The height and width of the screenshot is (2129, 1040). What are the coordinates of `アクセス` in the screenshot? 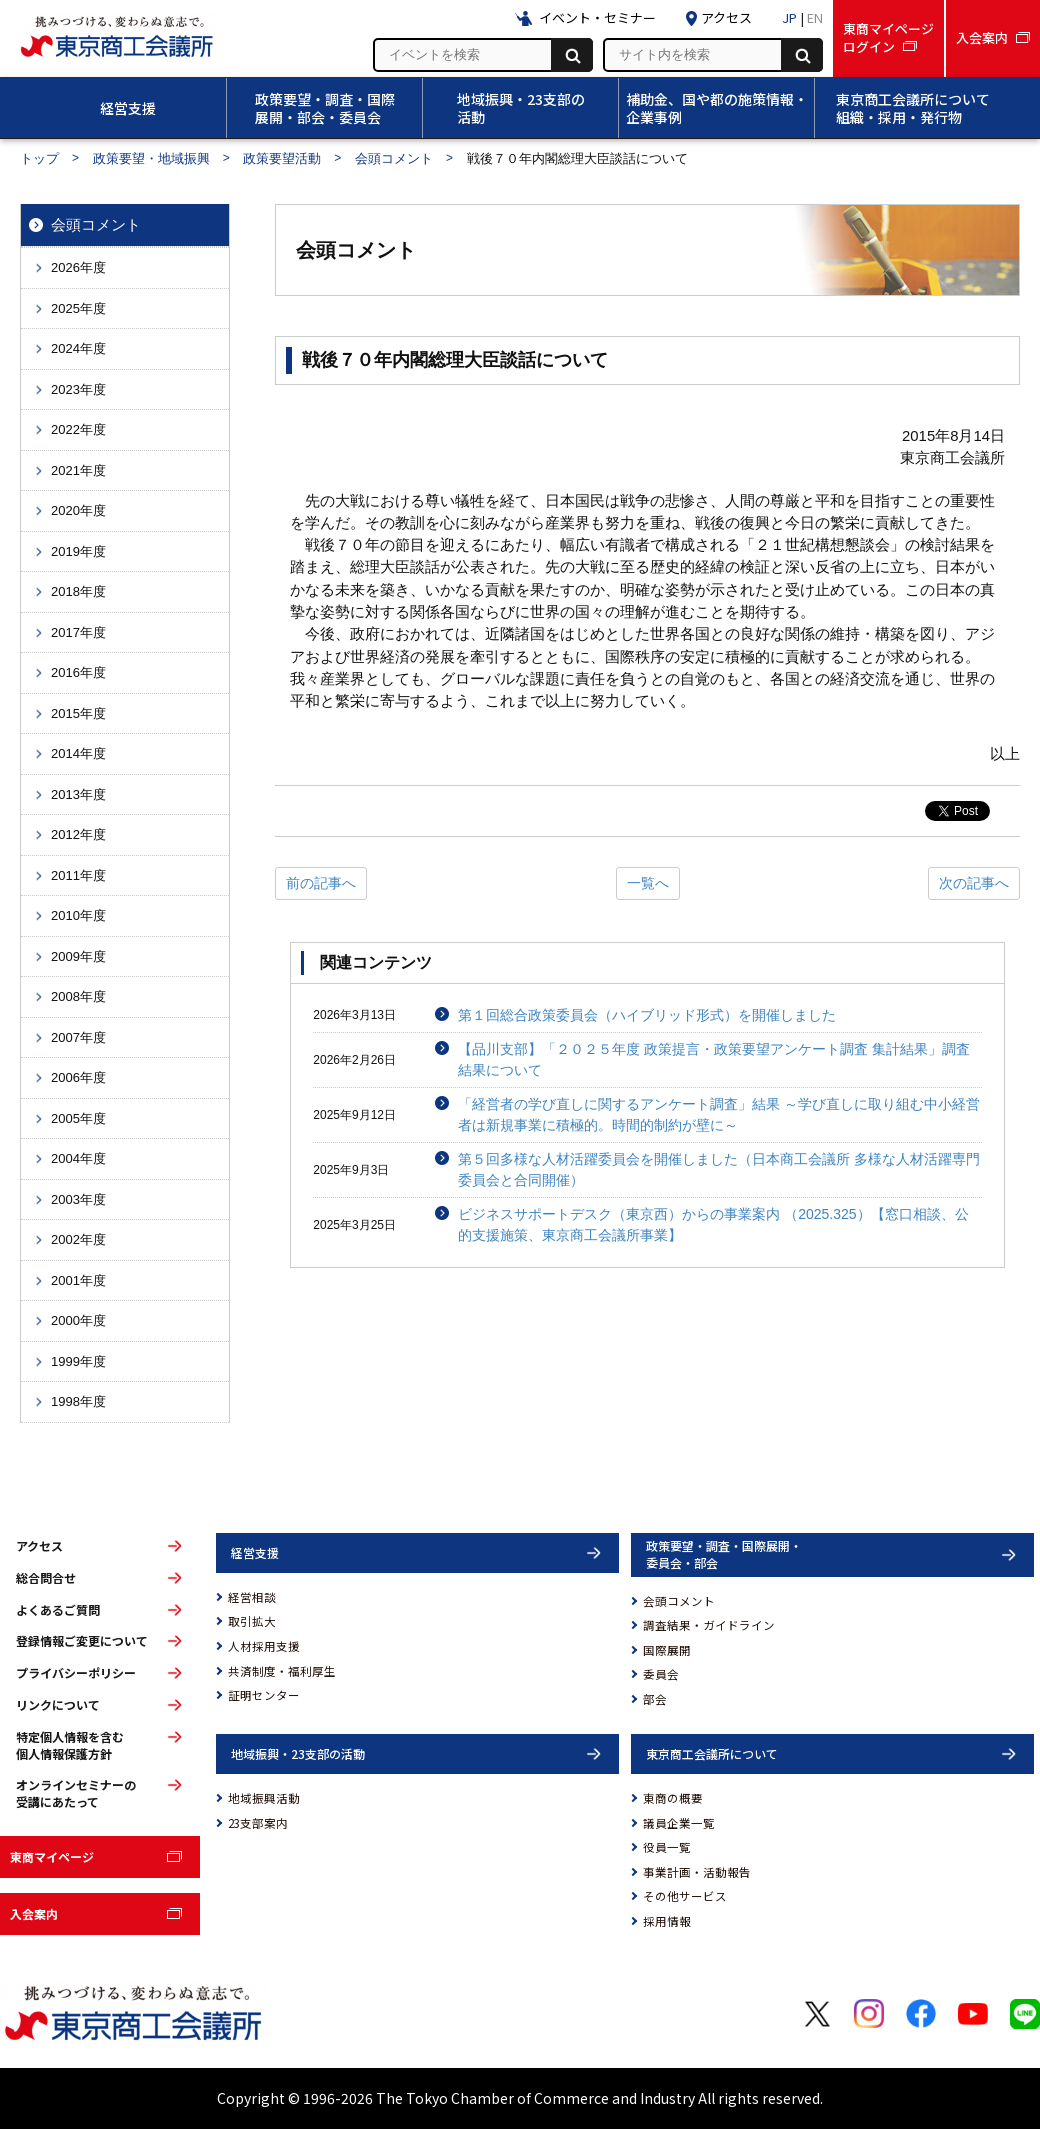 It's located at (39, 1546).